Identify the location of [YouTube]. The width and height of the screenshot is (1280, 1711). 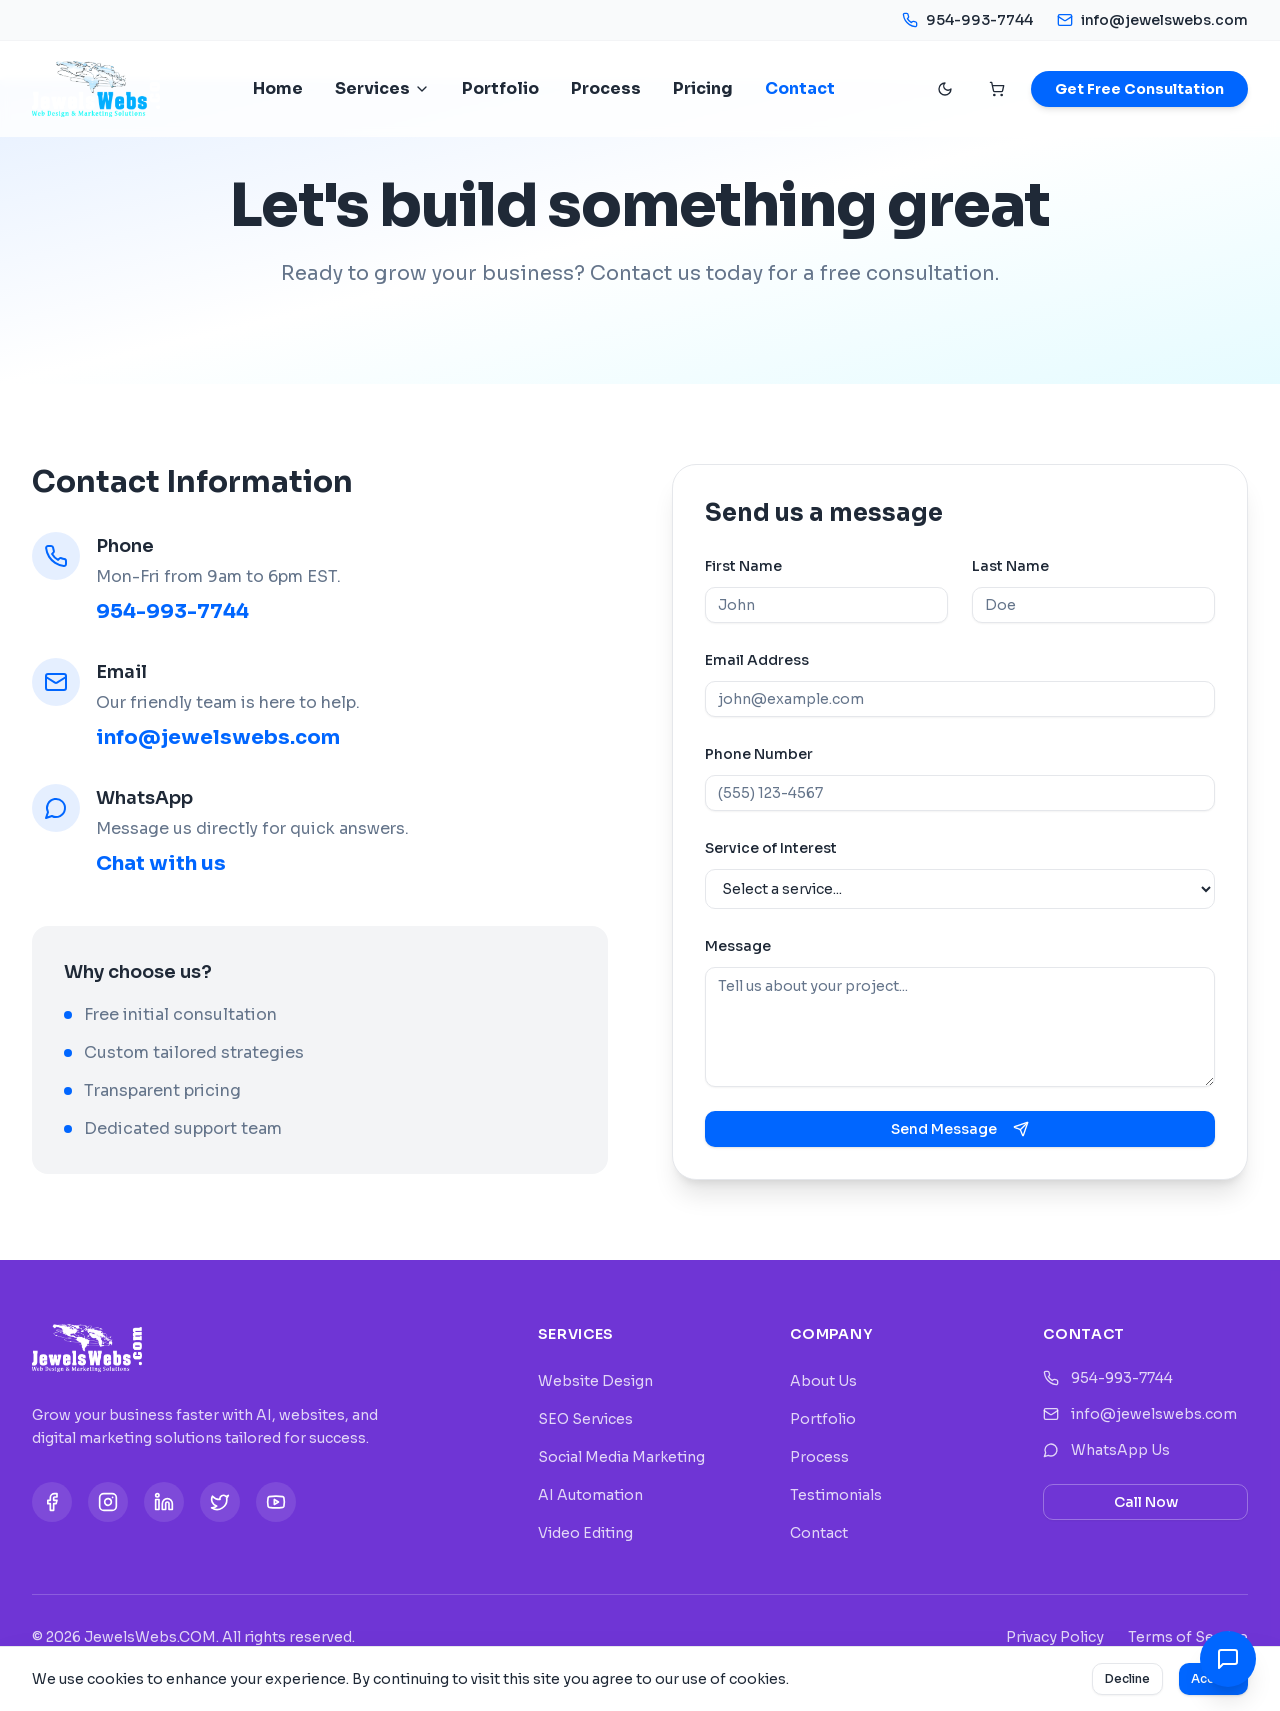
(276, 1502).